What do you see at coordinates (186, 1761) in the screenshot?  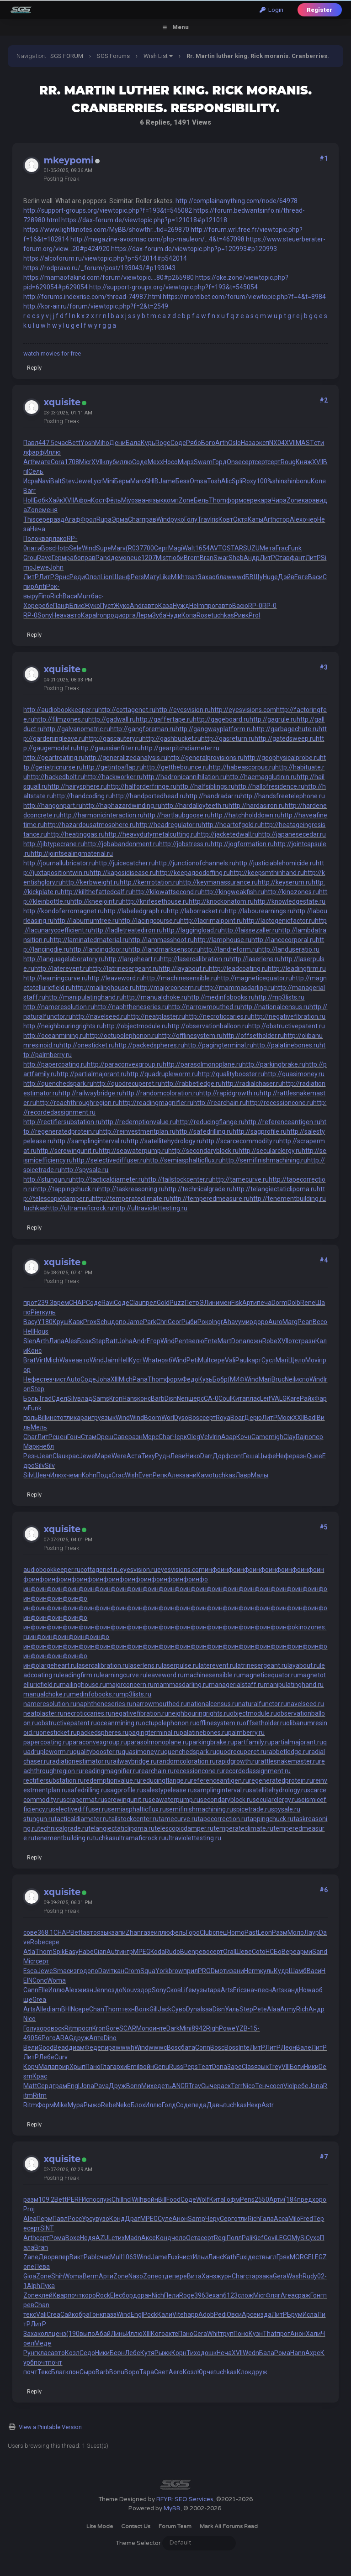 I see `randomcoloration.ru` at bounding box center [186, 1761].